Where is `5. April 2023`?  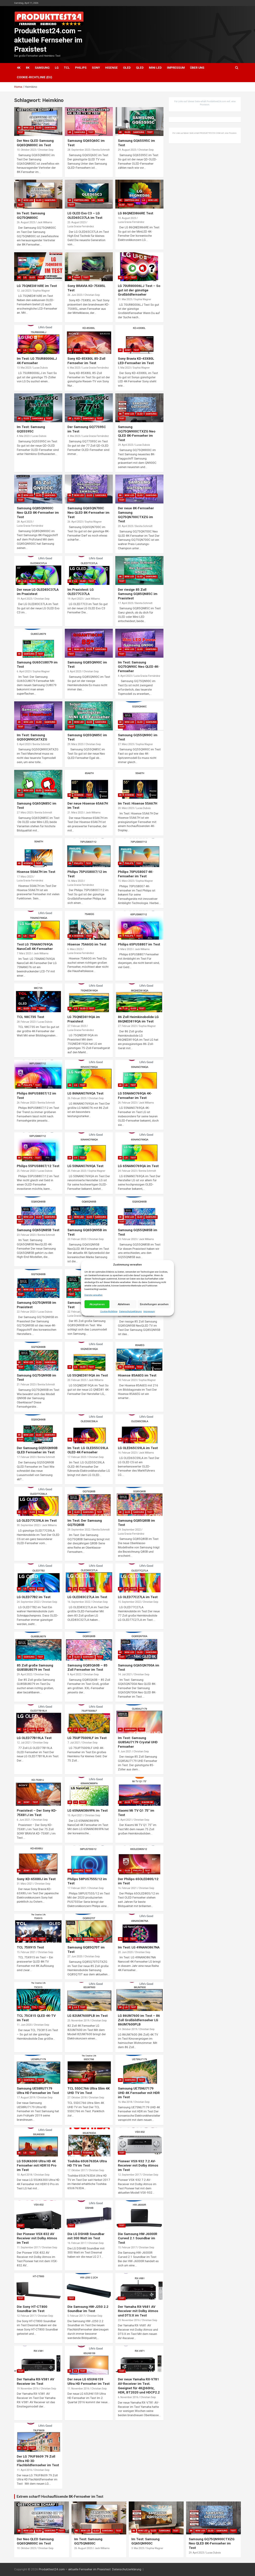 5. April 2023 is located at coordinates (74, 671).